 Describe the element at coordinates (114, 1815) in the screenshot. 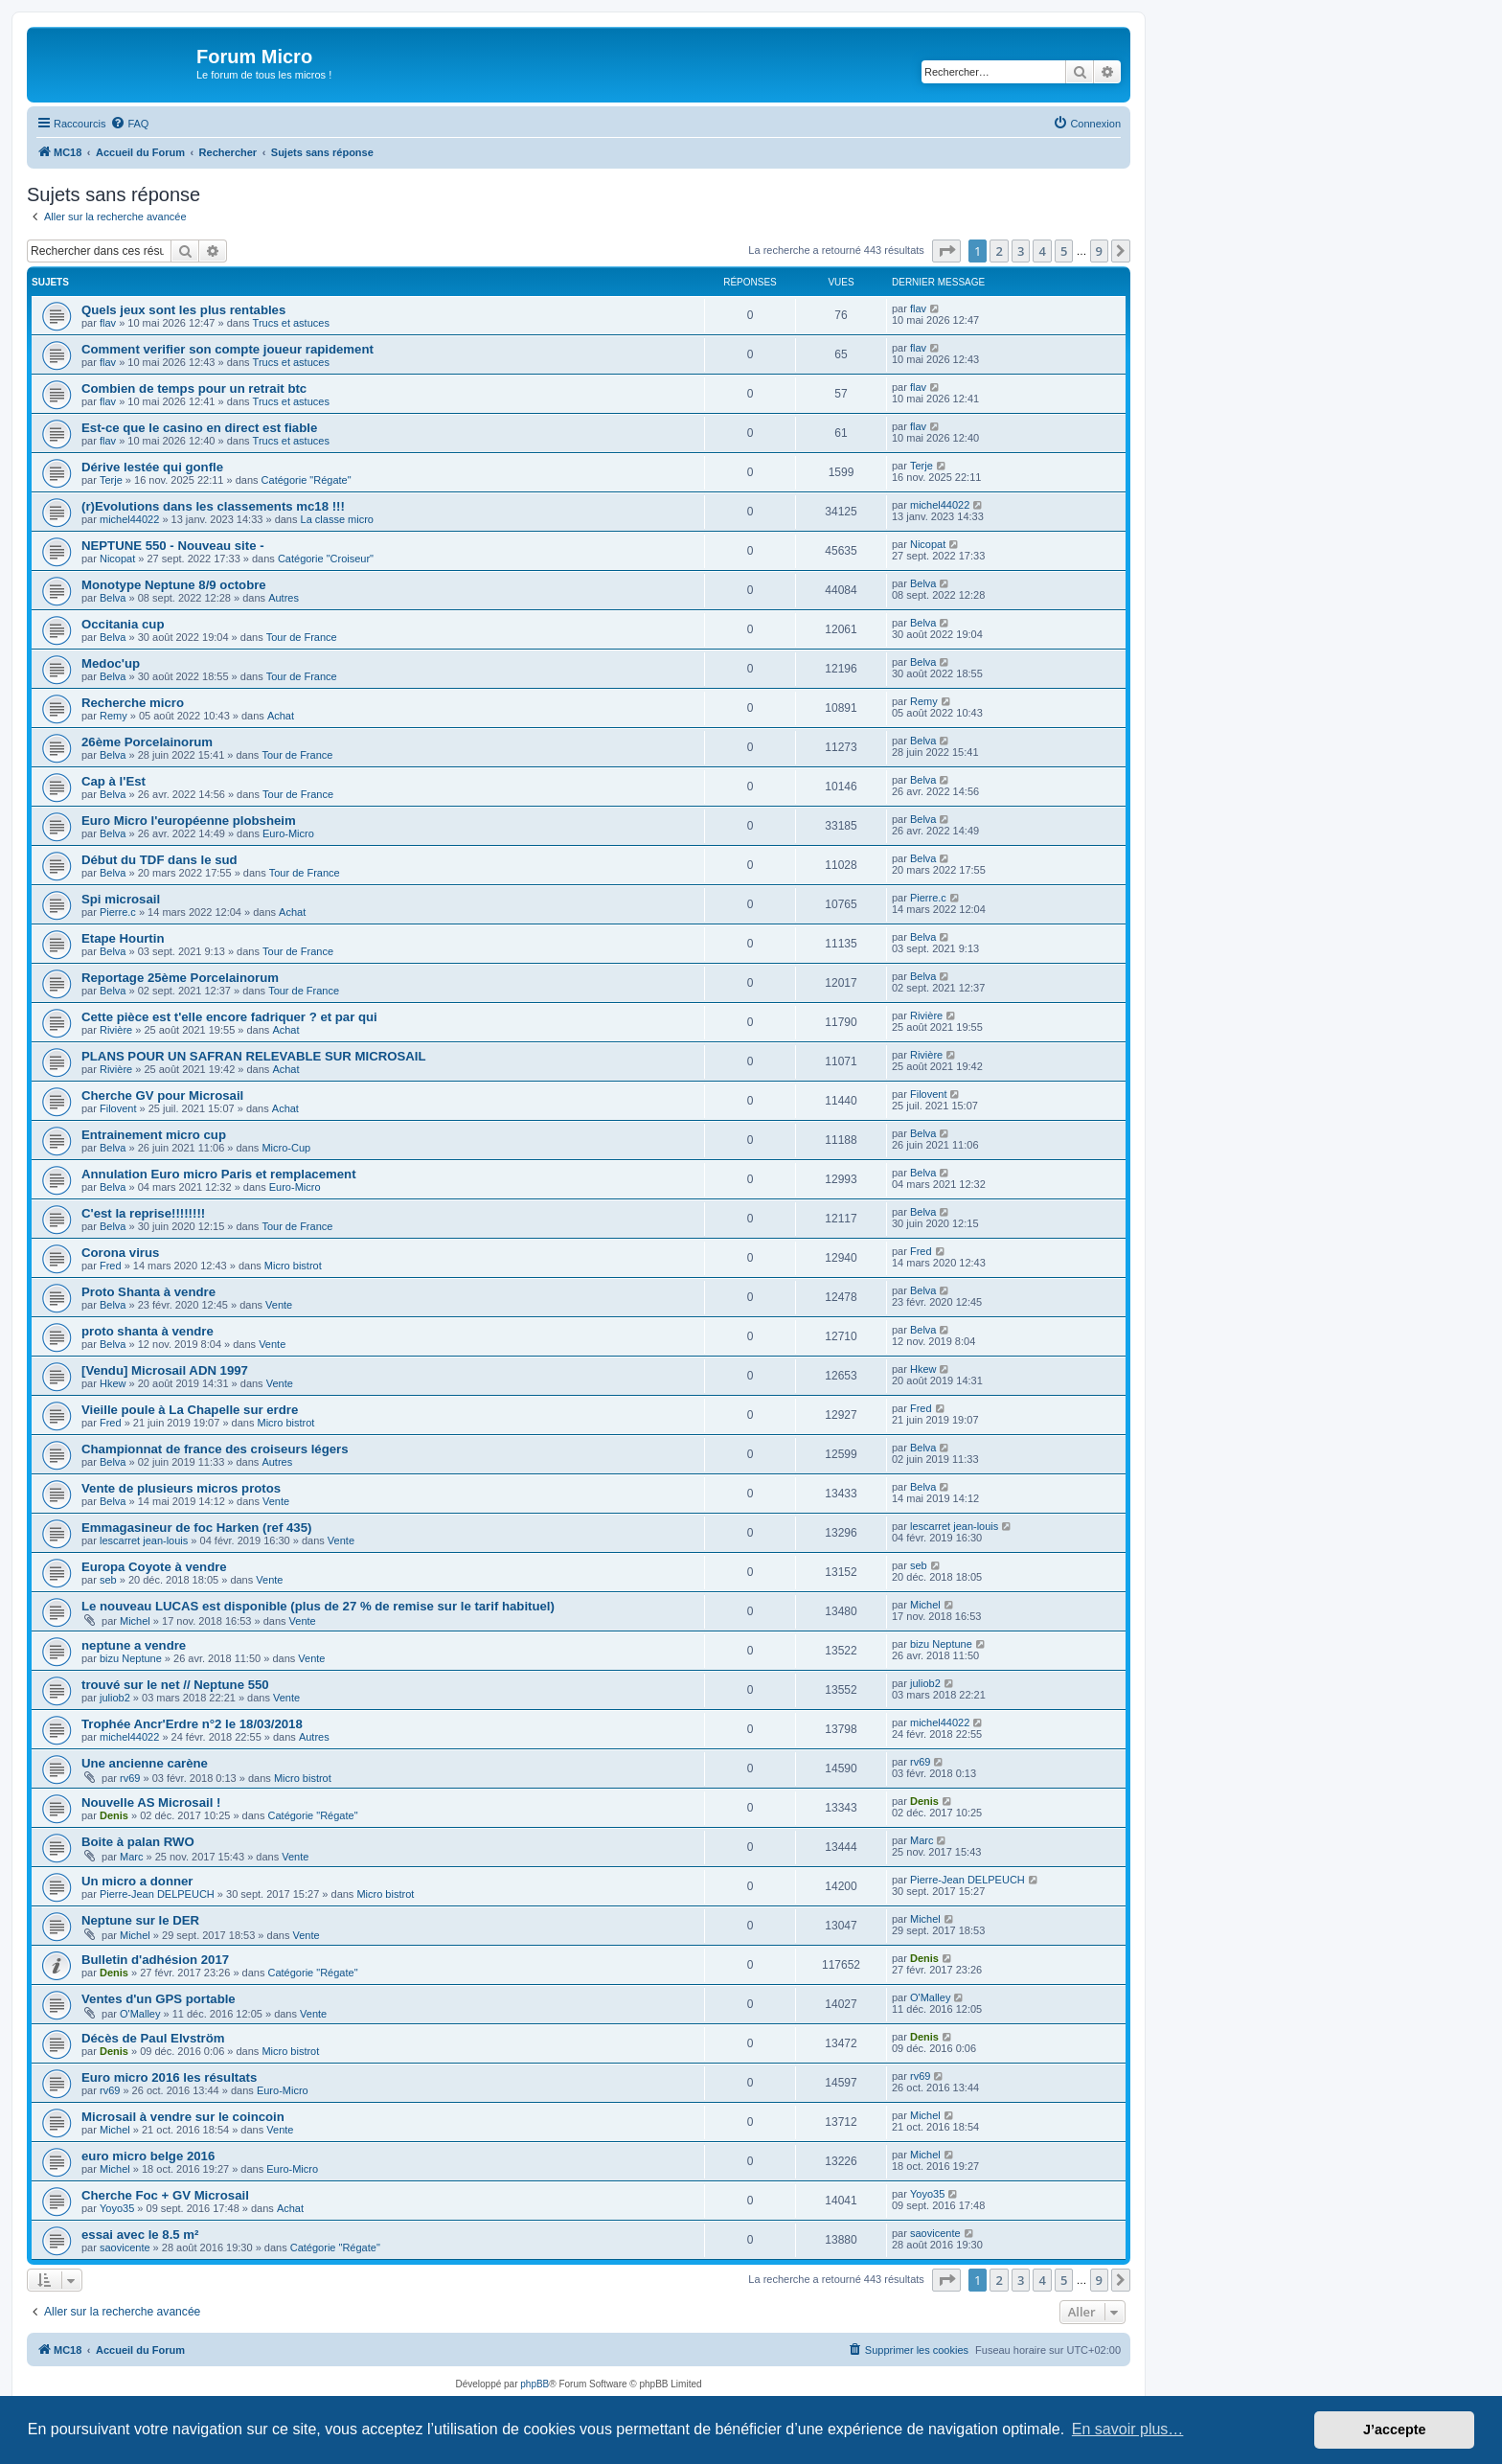

I see `Denis` at that location.